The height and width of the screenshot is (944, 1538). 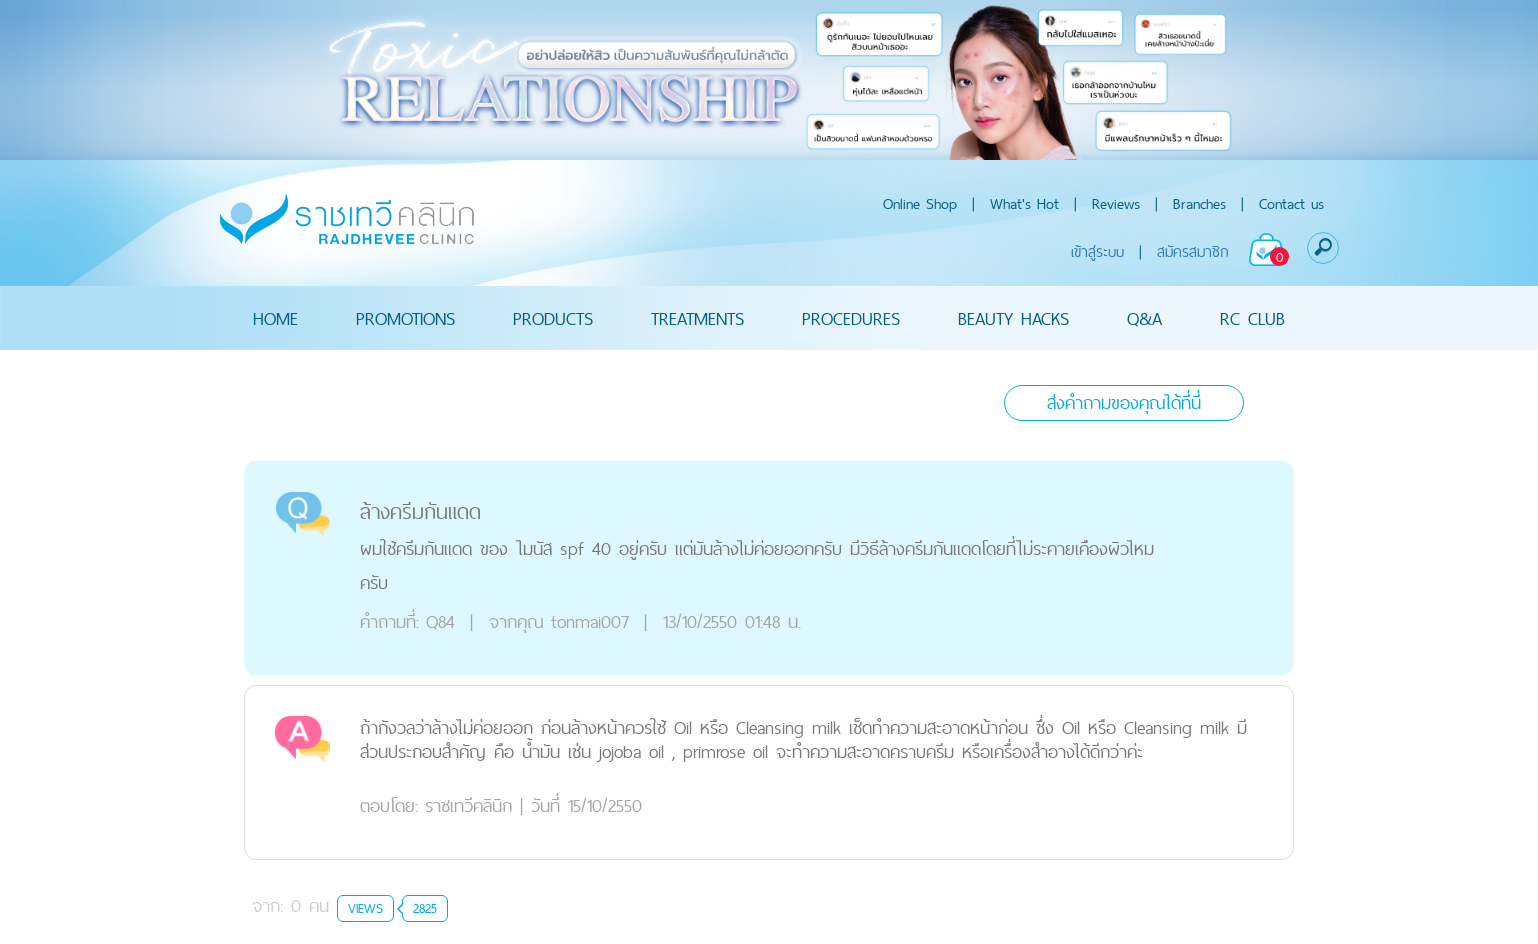 What do you see at coordinates (553, 317) in the screenshot?
I see `PRODUCTS` at bounding box center [553, 317].